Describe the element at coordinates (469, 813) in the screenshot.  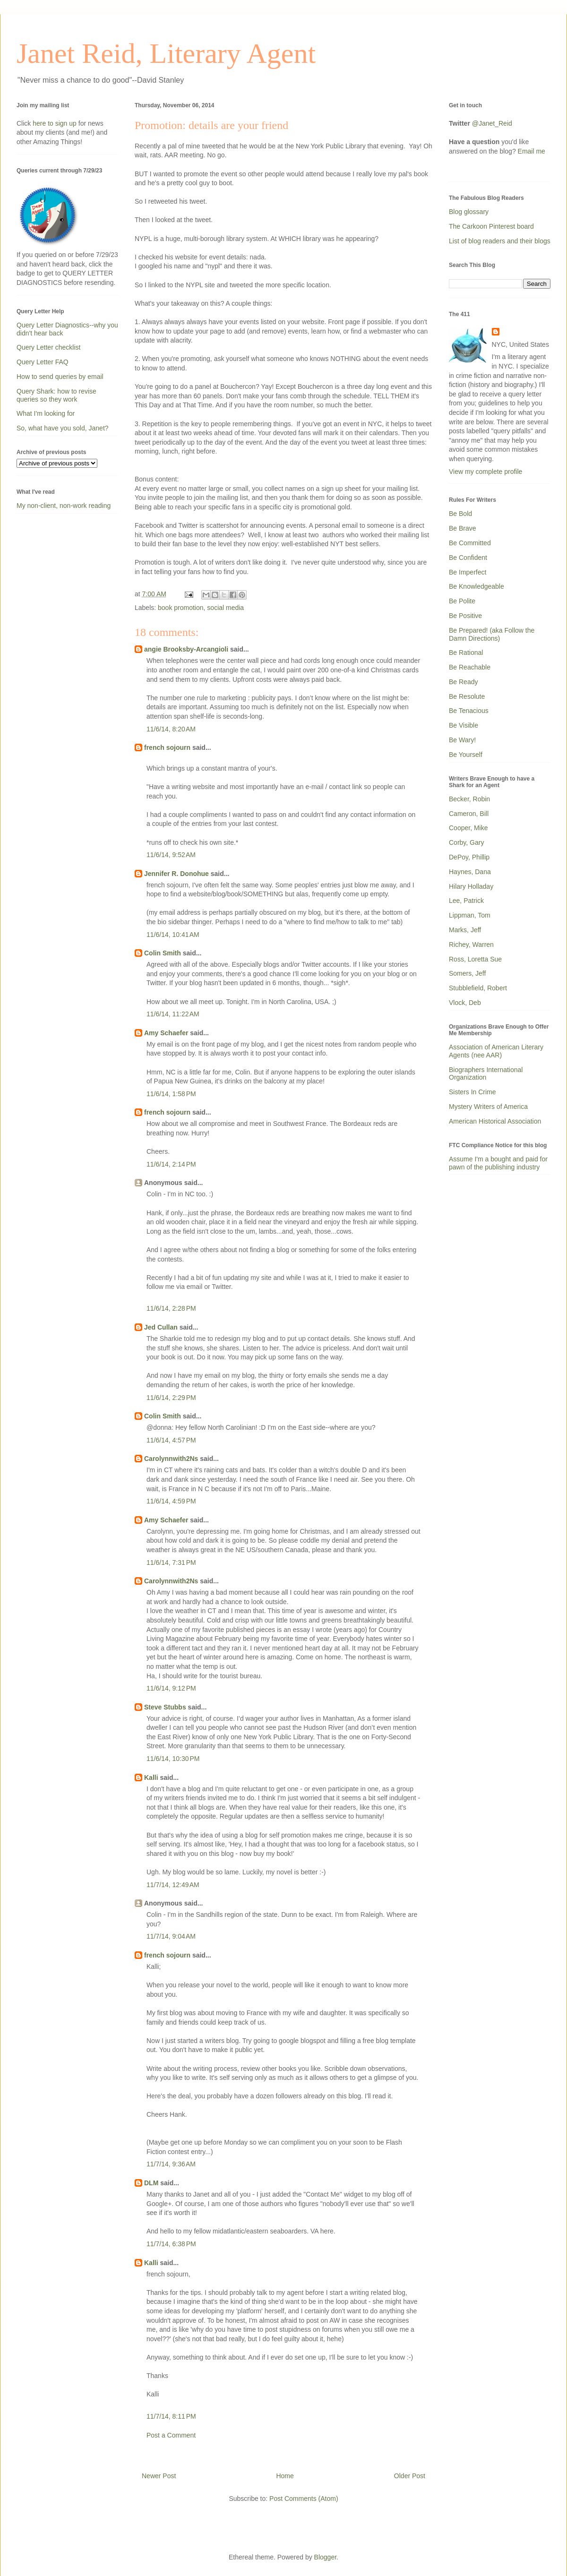
I see `Cameron, Bill` at that location.